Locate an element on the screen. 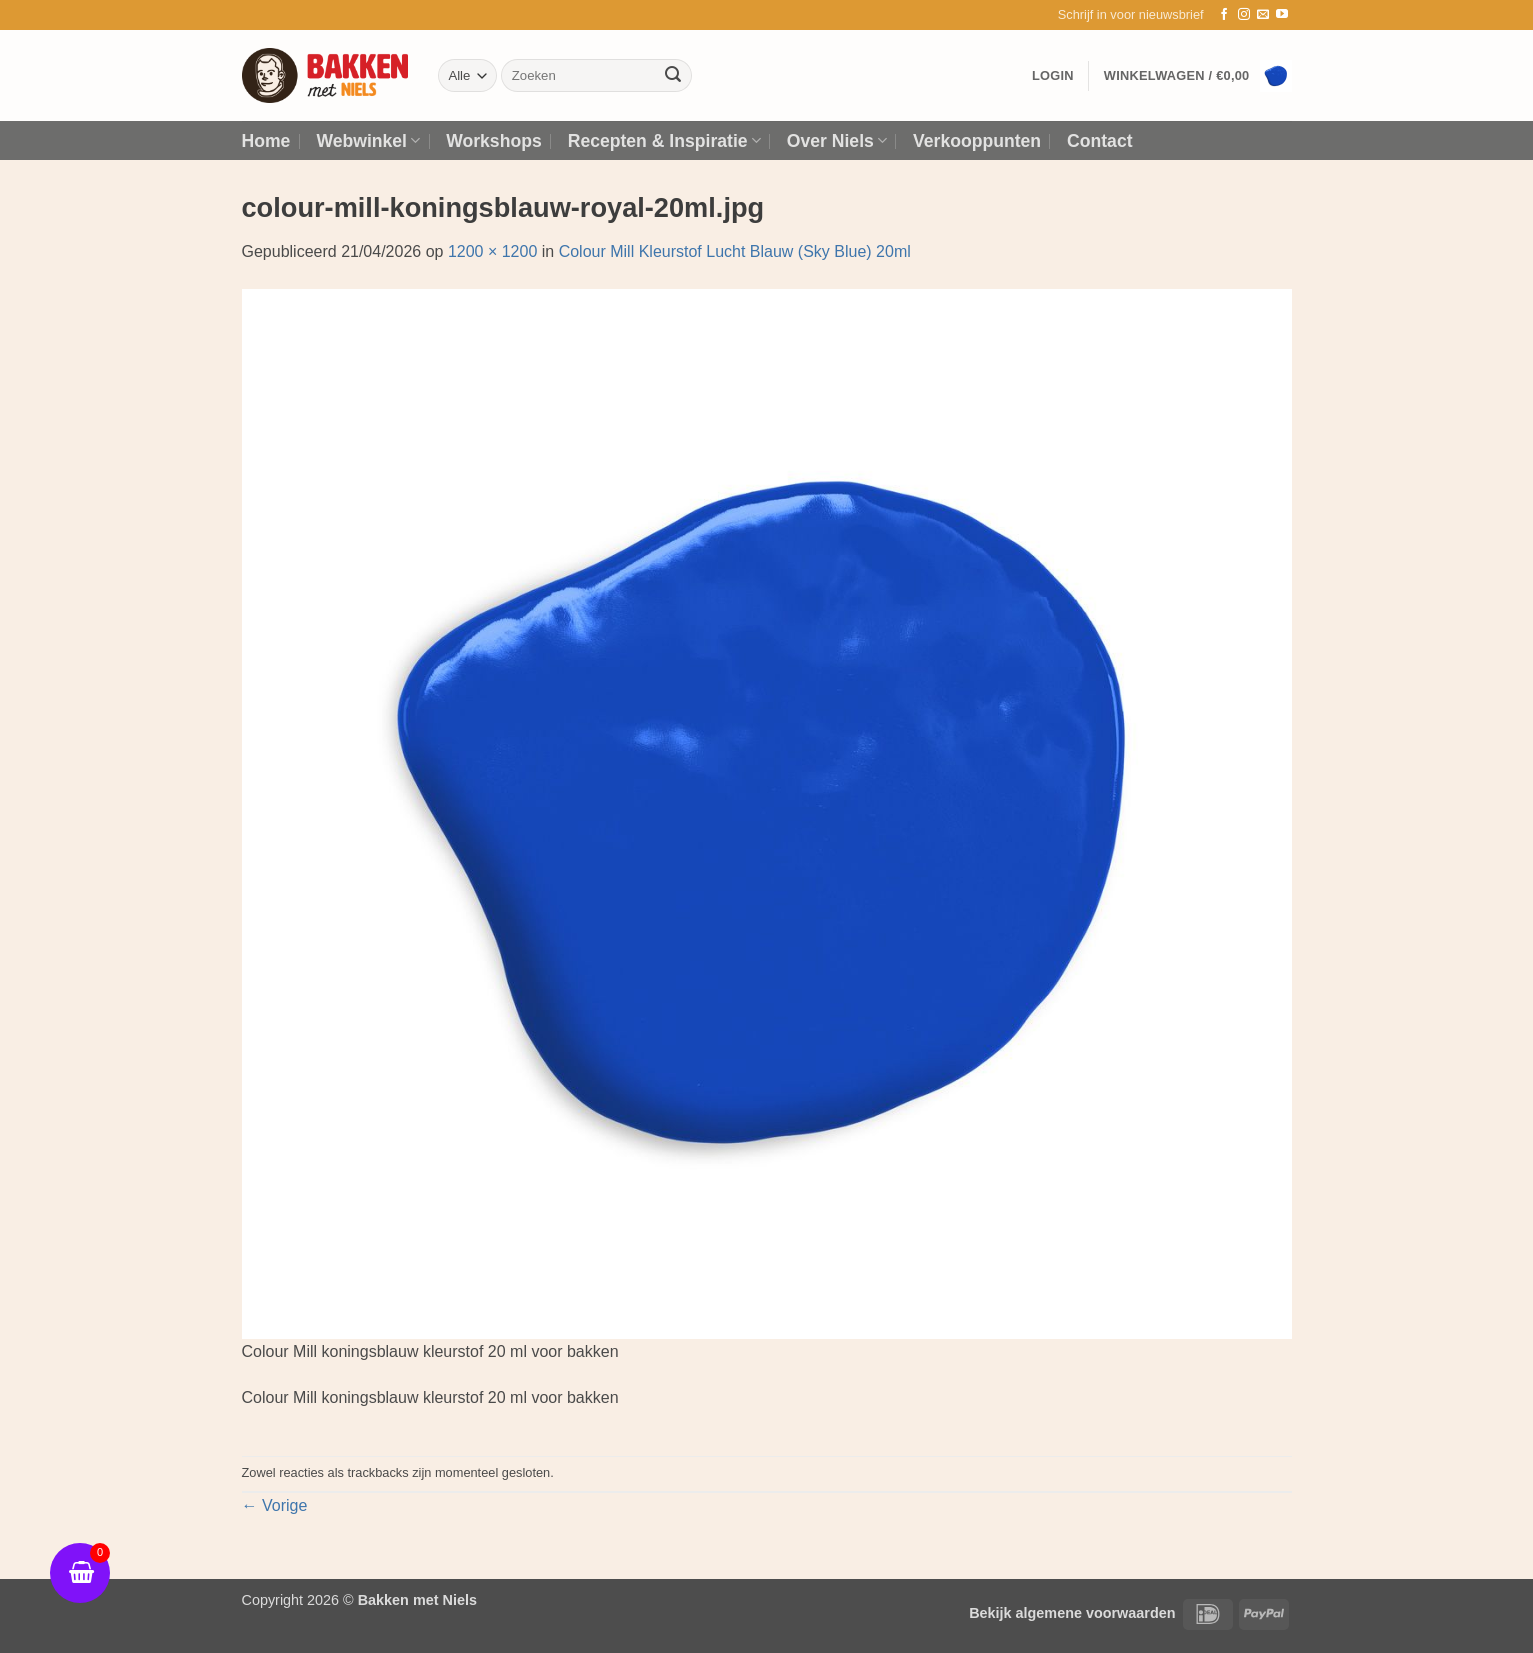 This screenshot has width=1533, height=1653. Webwinkel is located at coordinates (368, 141).